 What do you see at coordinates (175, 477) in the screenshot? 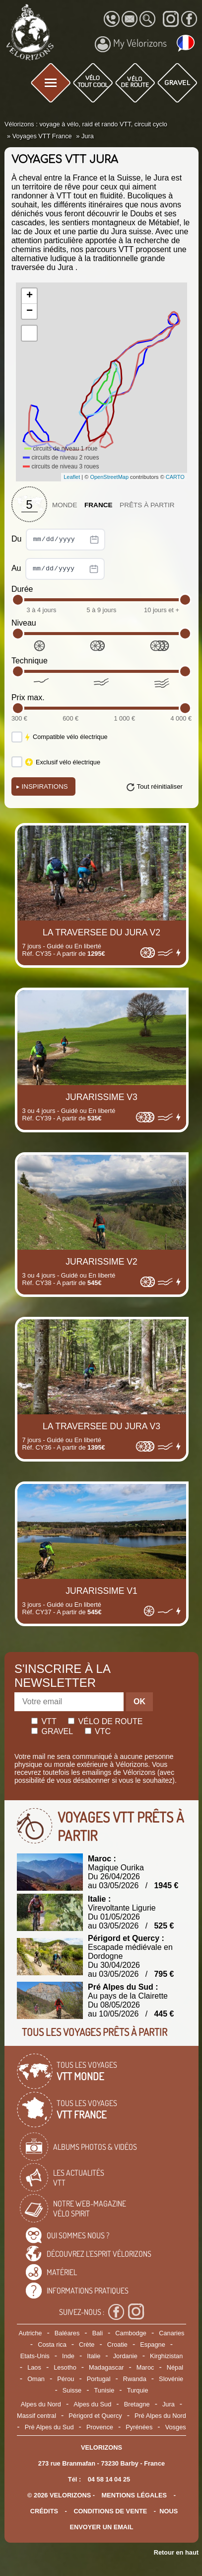
I see `CARTO` at bounding box center [175, 477].